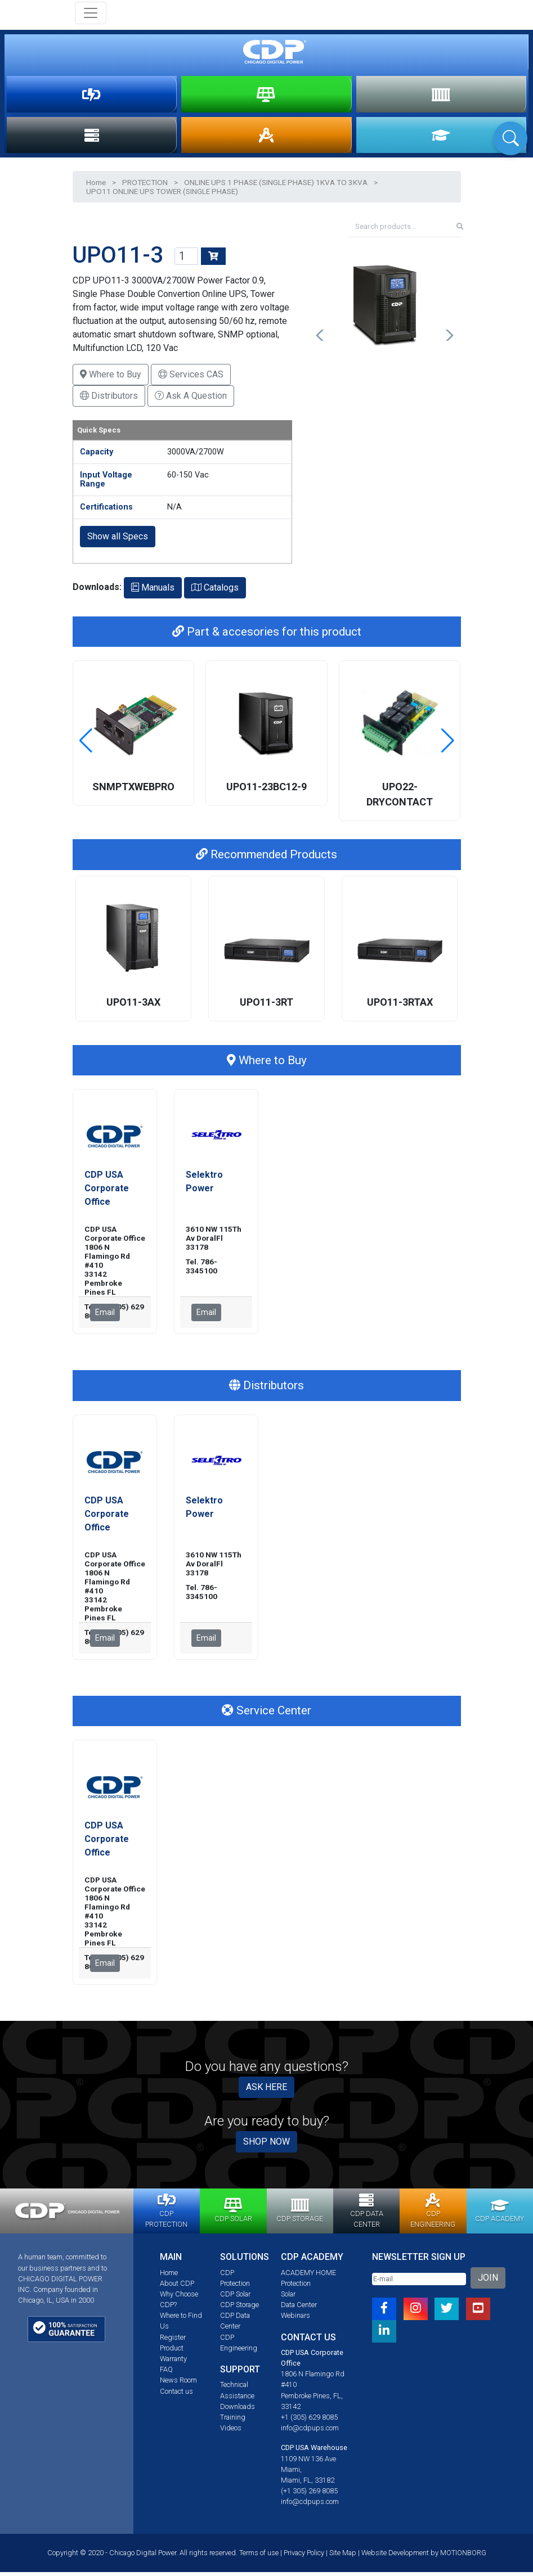 This screenshot has width=533, height=2576. What do you see at coordinates (259, 2556) in the screenshot?
I see `Terms of use` at bounding box center [259, 2556].